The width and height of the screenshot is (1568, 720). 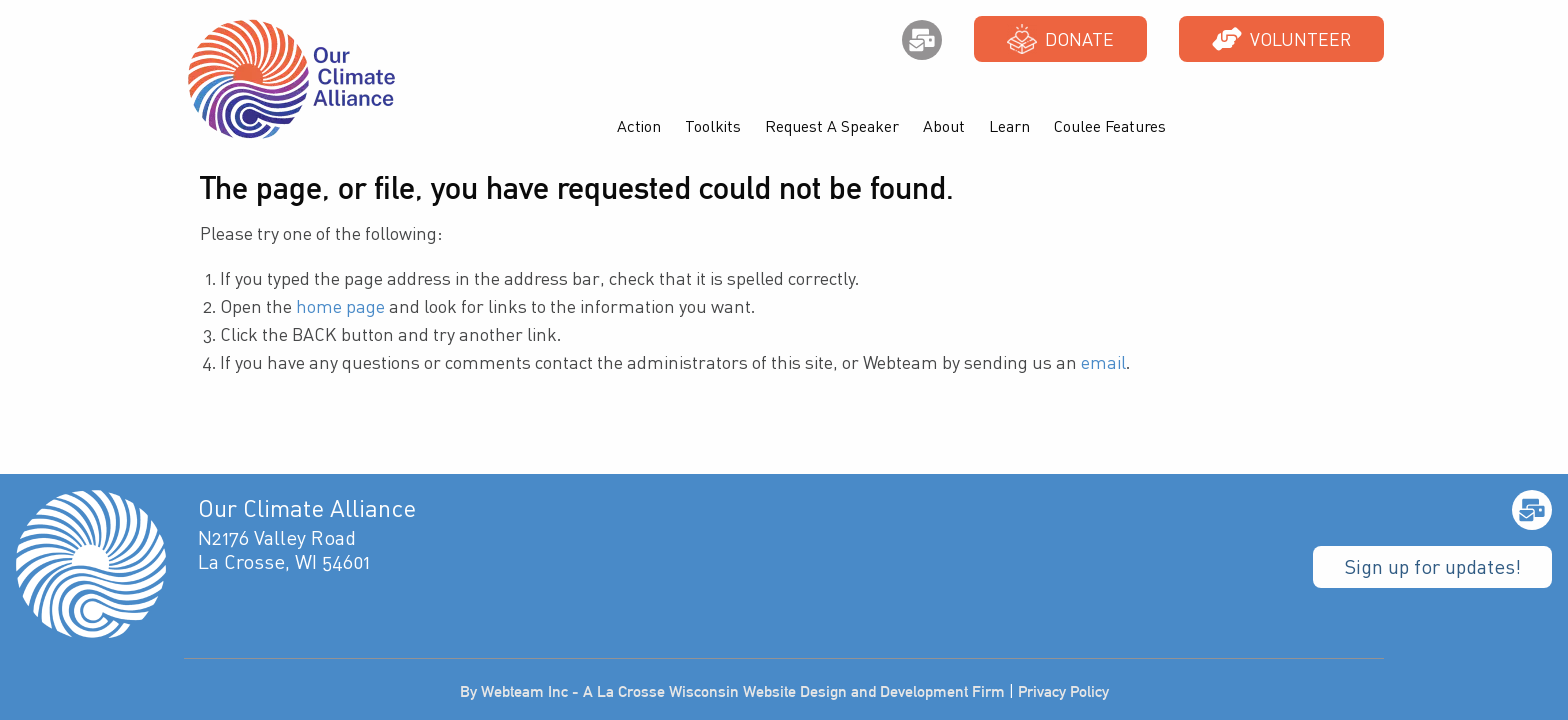 What do you see at coordinates (1432, 566) in the screenshot?
I see `Sign up for updates!` at bounding box center [1432, 566].